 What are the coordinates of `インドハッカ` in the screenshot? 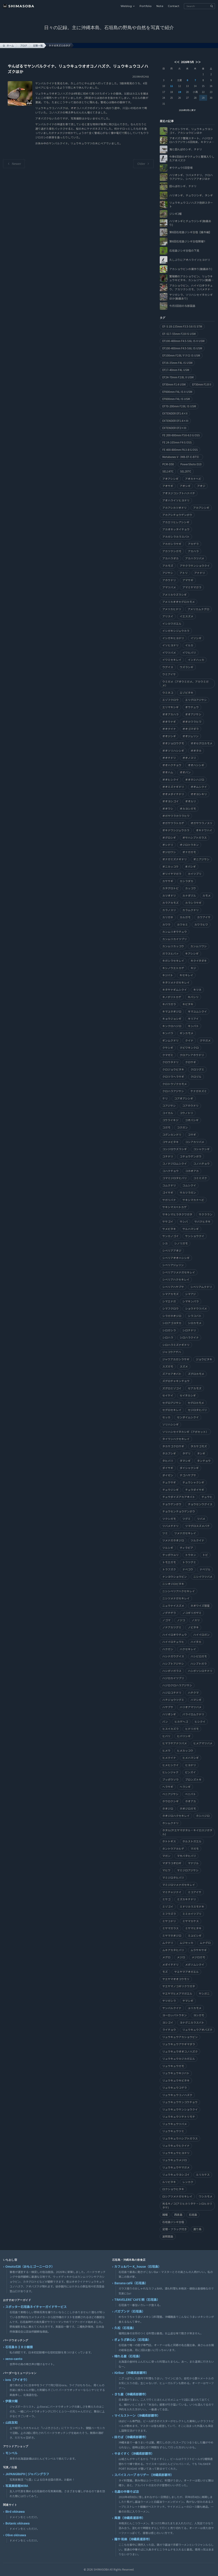 It's located at (196, 660).